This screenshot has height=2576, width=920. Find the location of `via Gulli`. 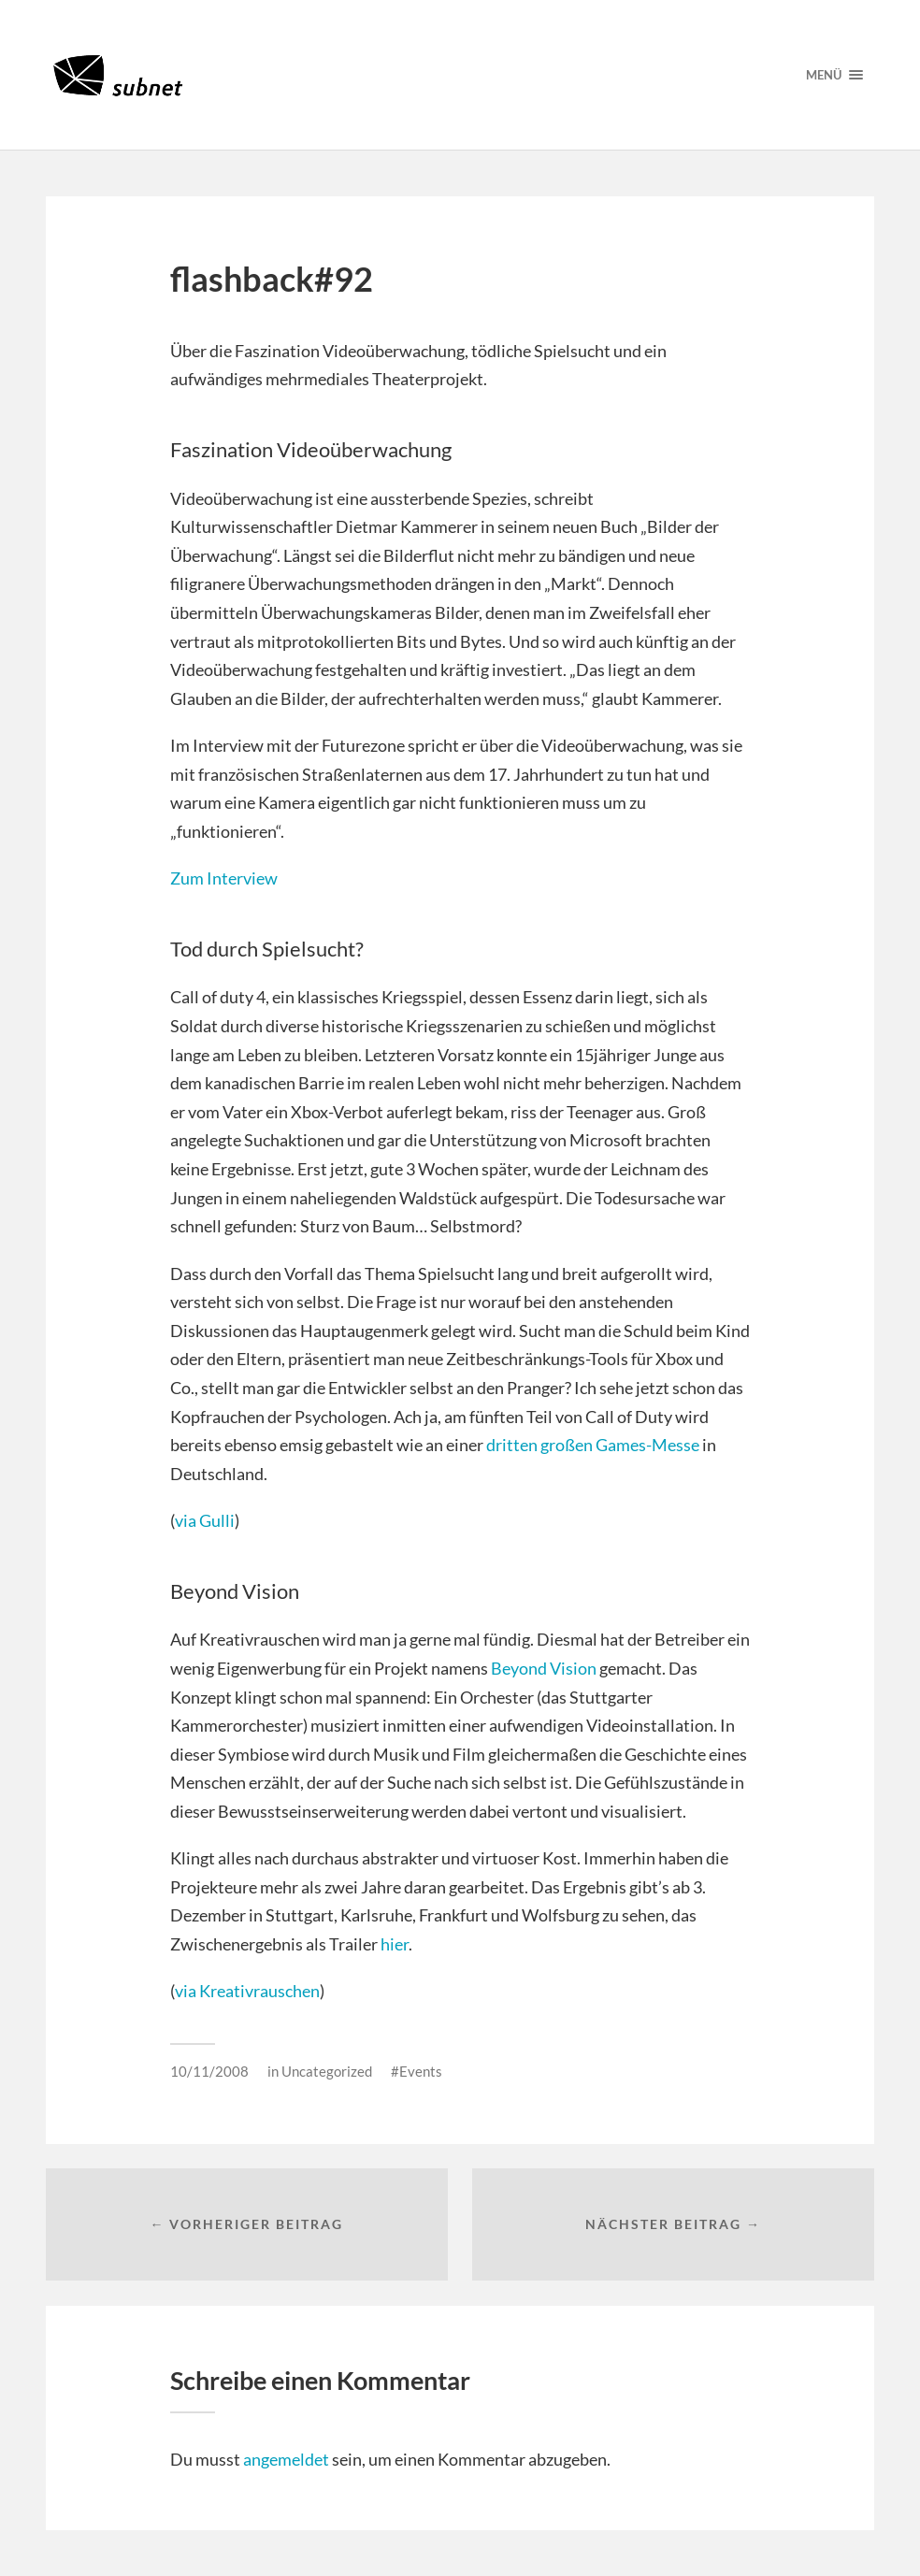

via Gulli is located at coordinates (205, 1520).